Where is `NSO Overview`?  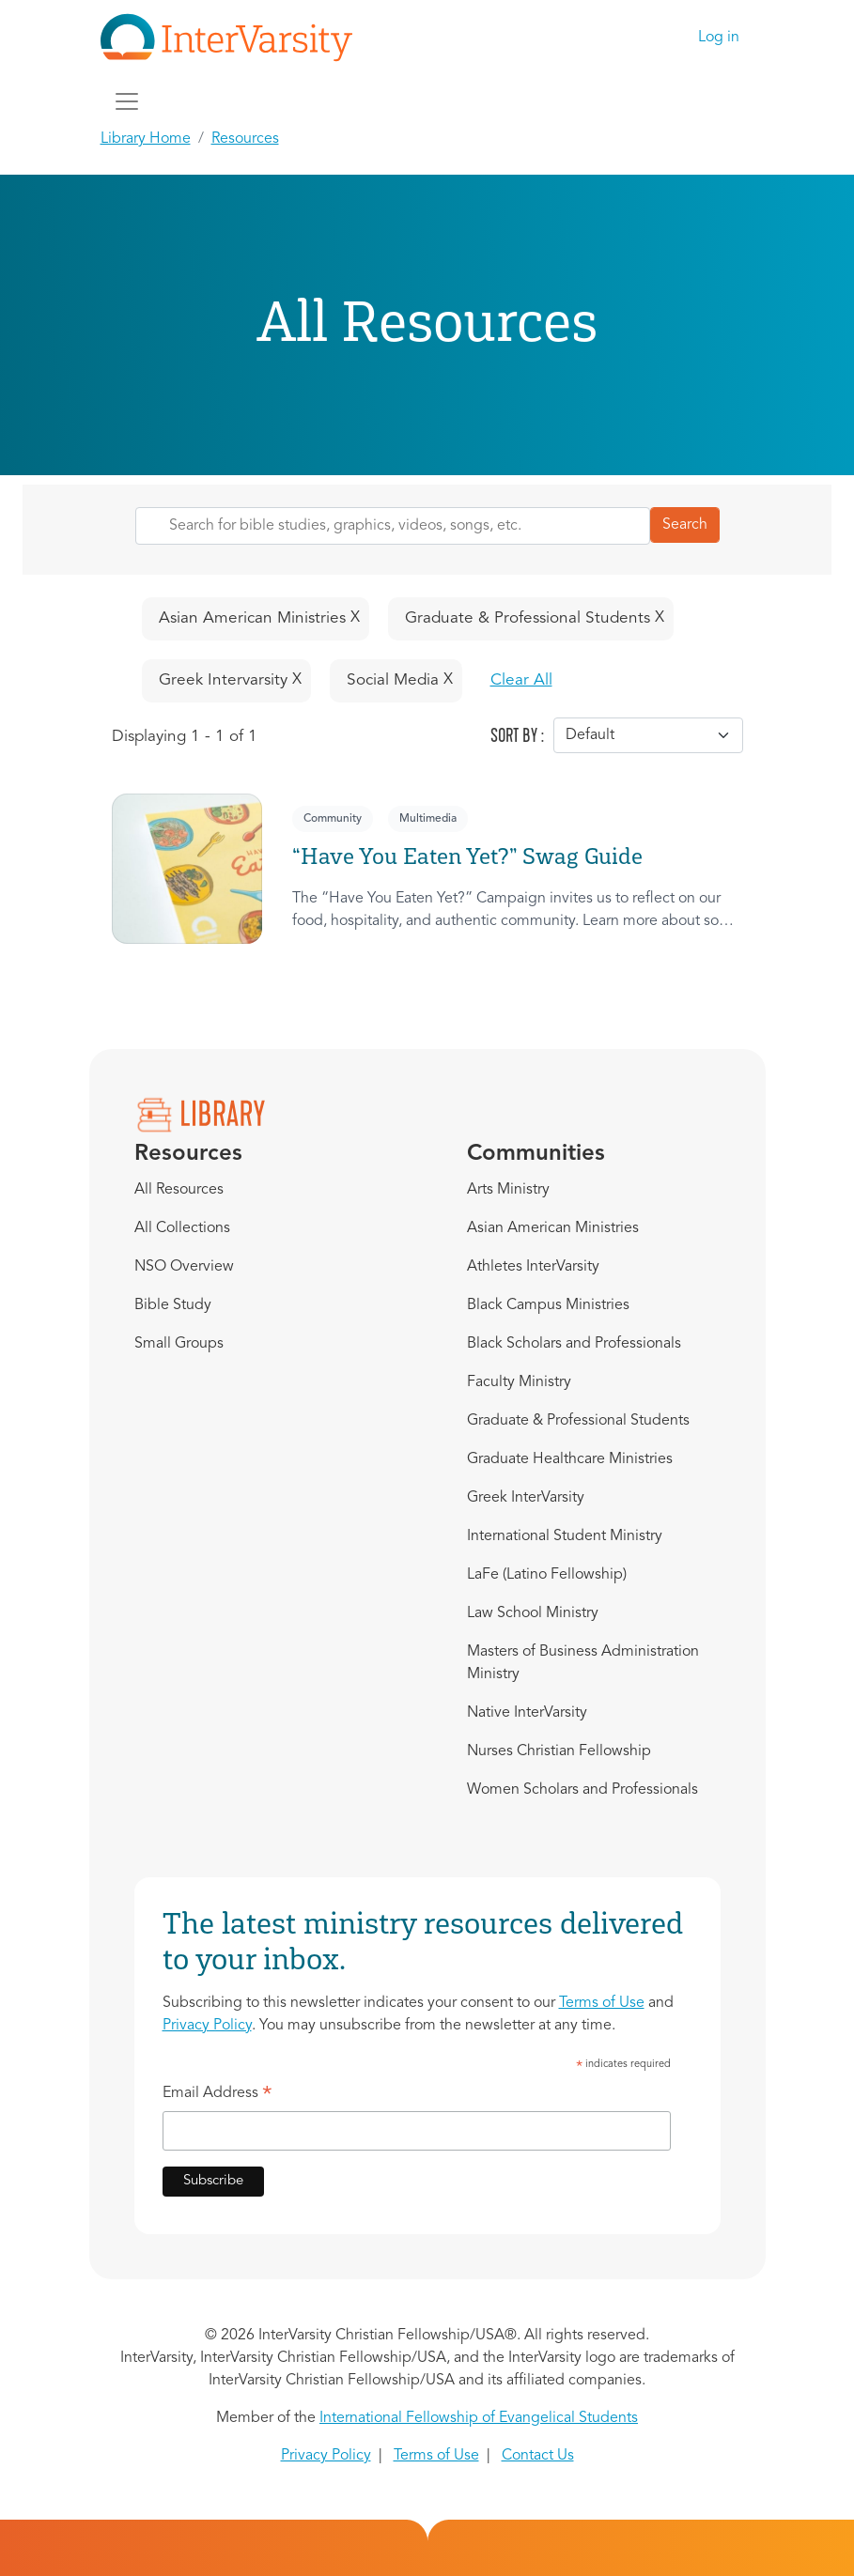
NSO Overview is located at coordinates (184, 1266).